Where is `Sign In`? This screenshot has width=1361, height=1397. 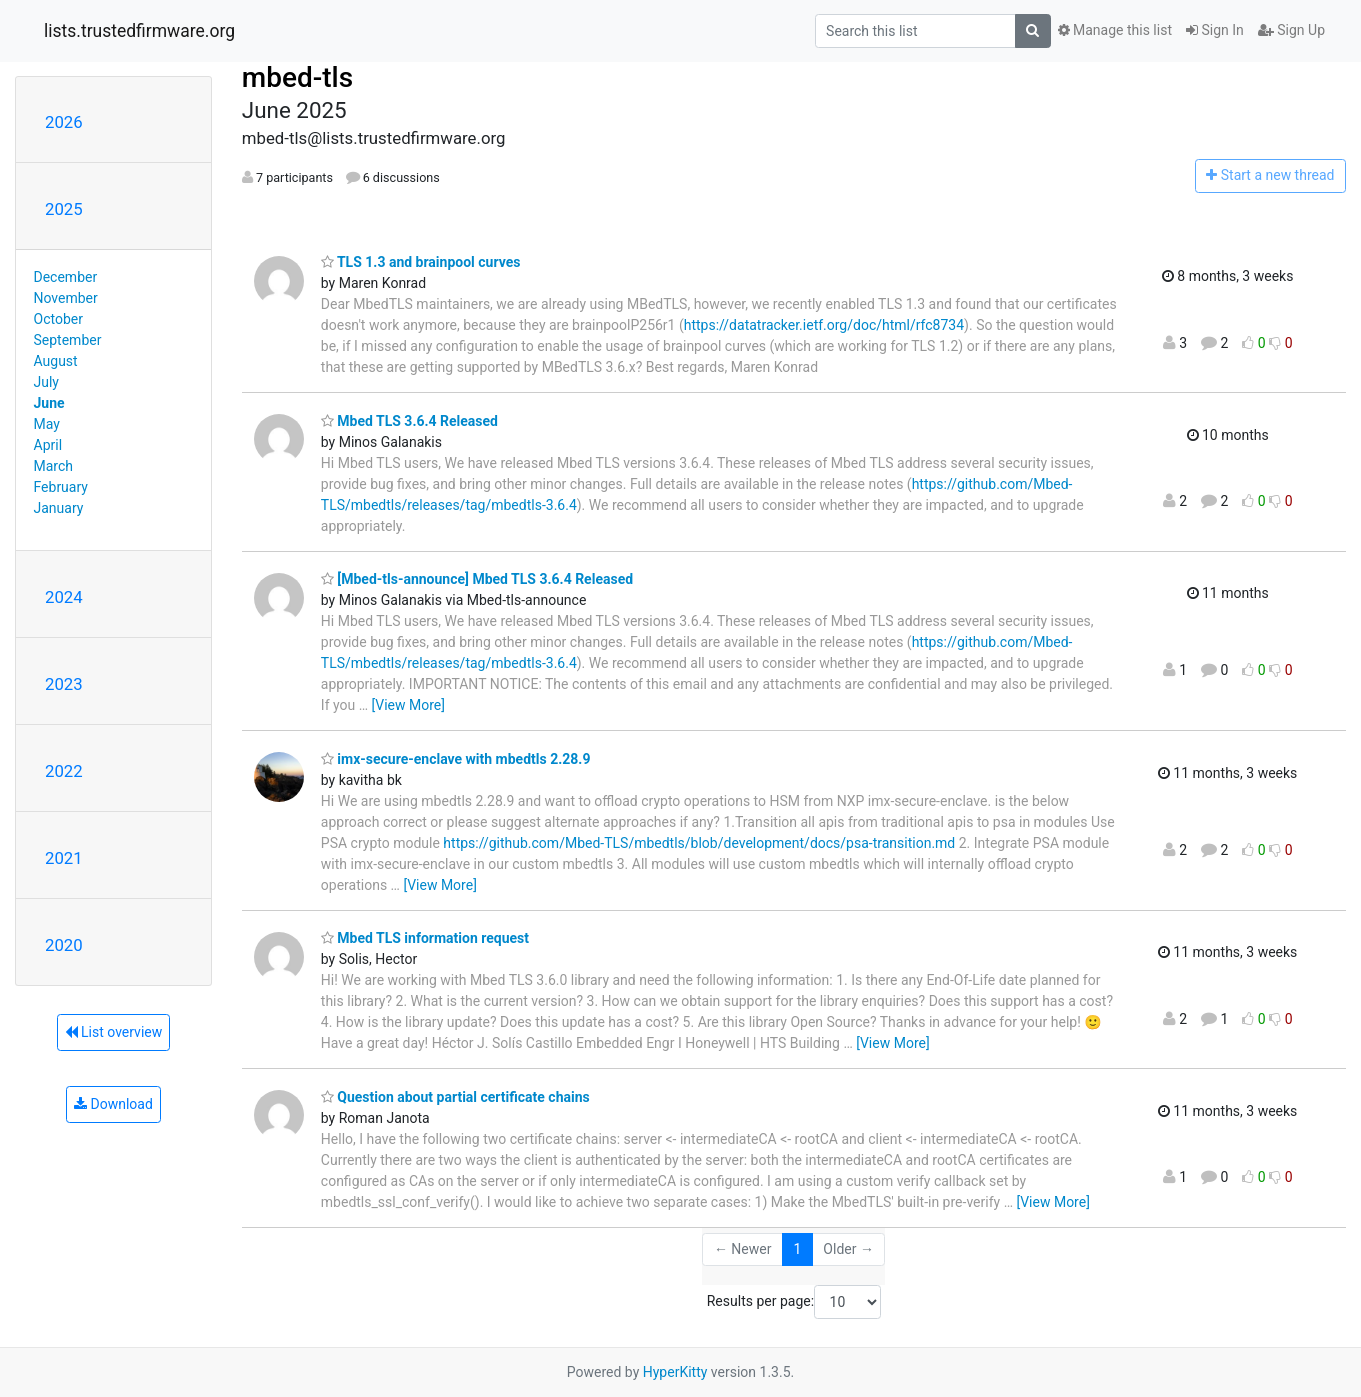 Sign In is located at coordinates (1215, 30).